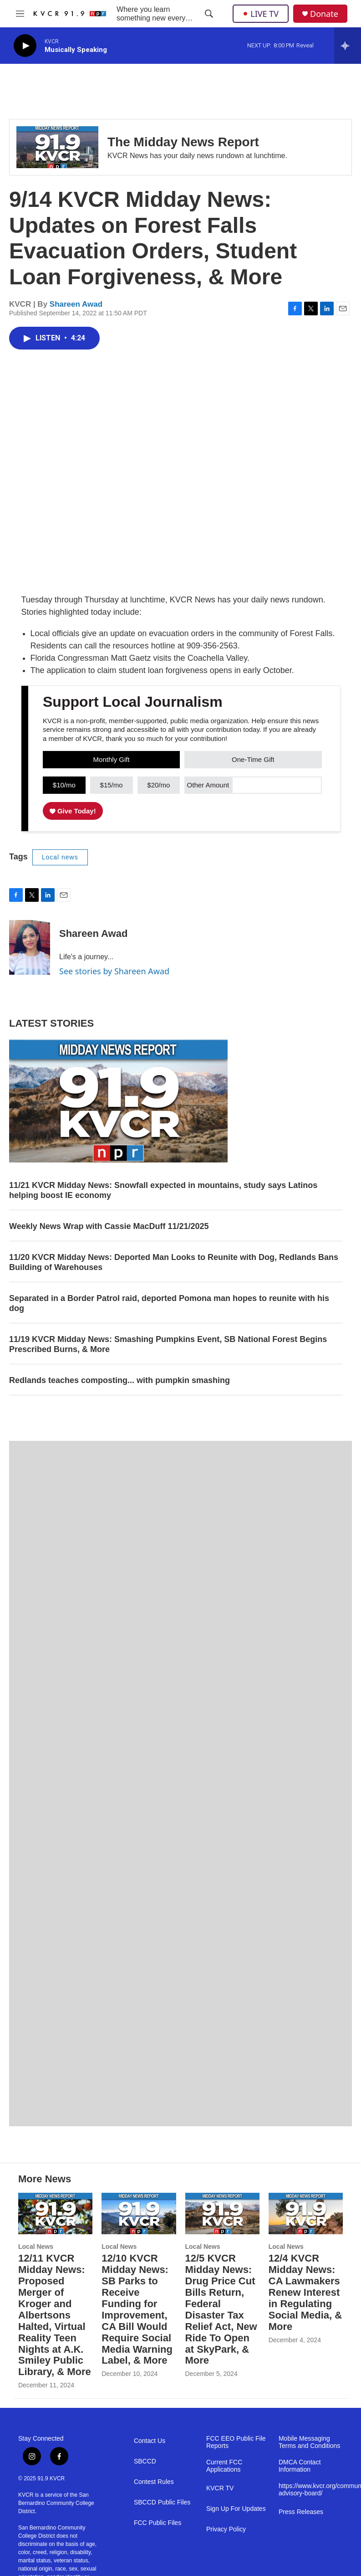 This screenshot has height=2576, width=361. I want to click on Sign Up For Updates, so click(236, 2508).